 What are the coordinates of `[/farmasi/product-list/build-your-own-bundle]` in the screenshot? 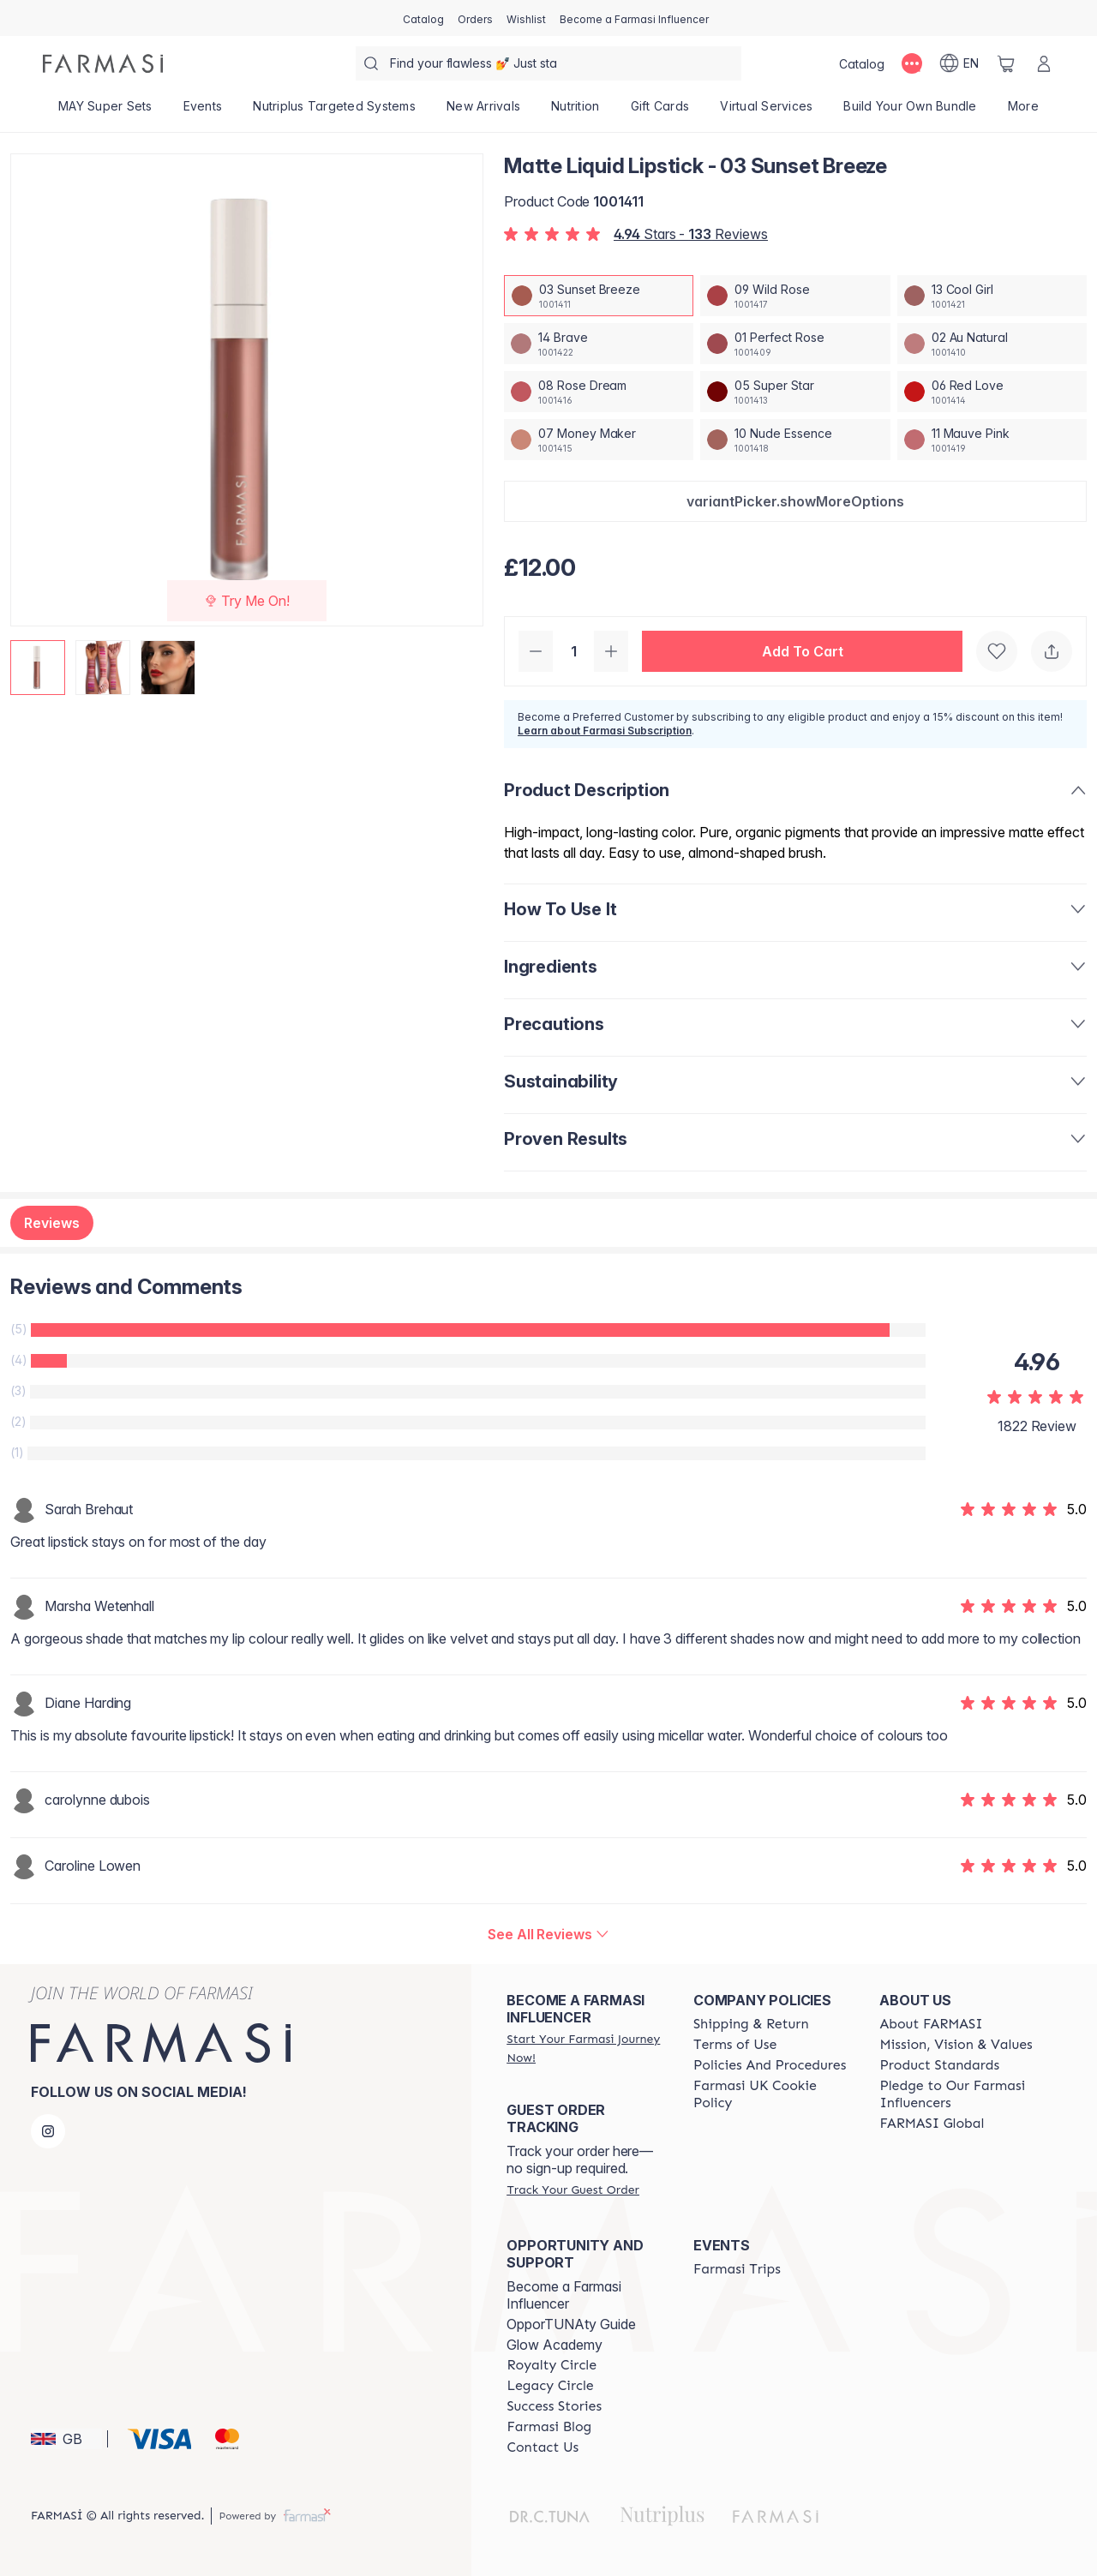 It's located at (910, 111).